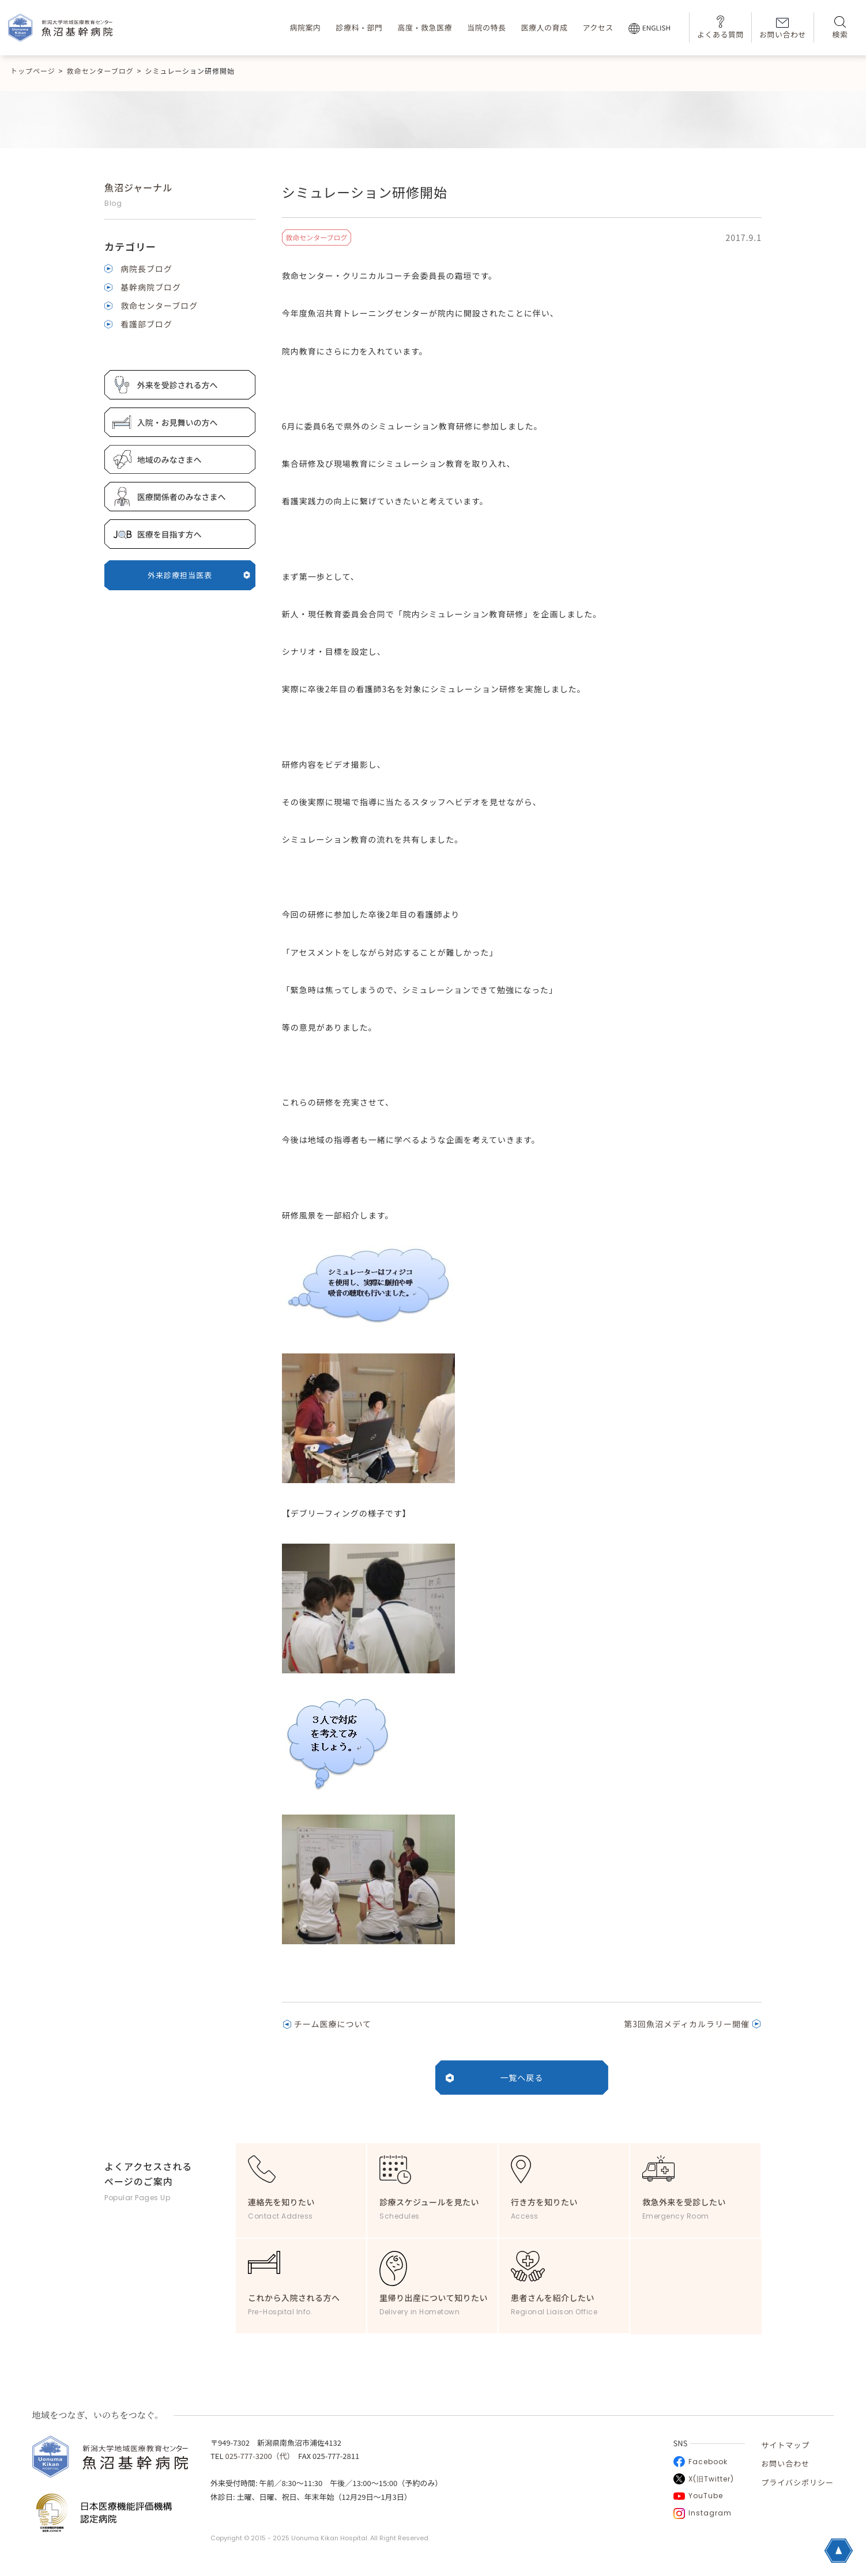 Image resolution: width=866 pixels, height=2576 pixels. I want to click on 当院の特長, so click(486, 27).